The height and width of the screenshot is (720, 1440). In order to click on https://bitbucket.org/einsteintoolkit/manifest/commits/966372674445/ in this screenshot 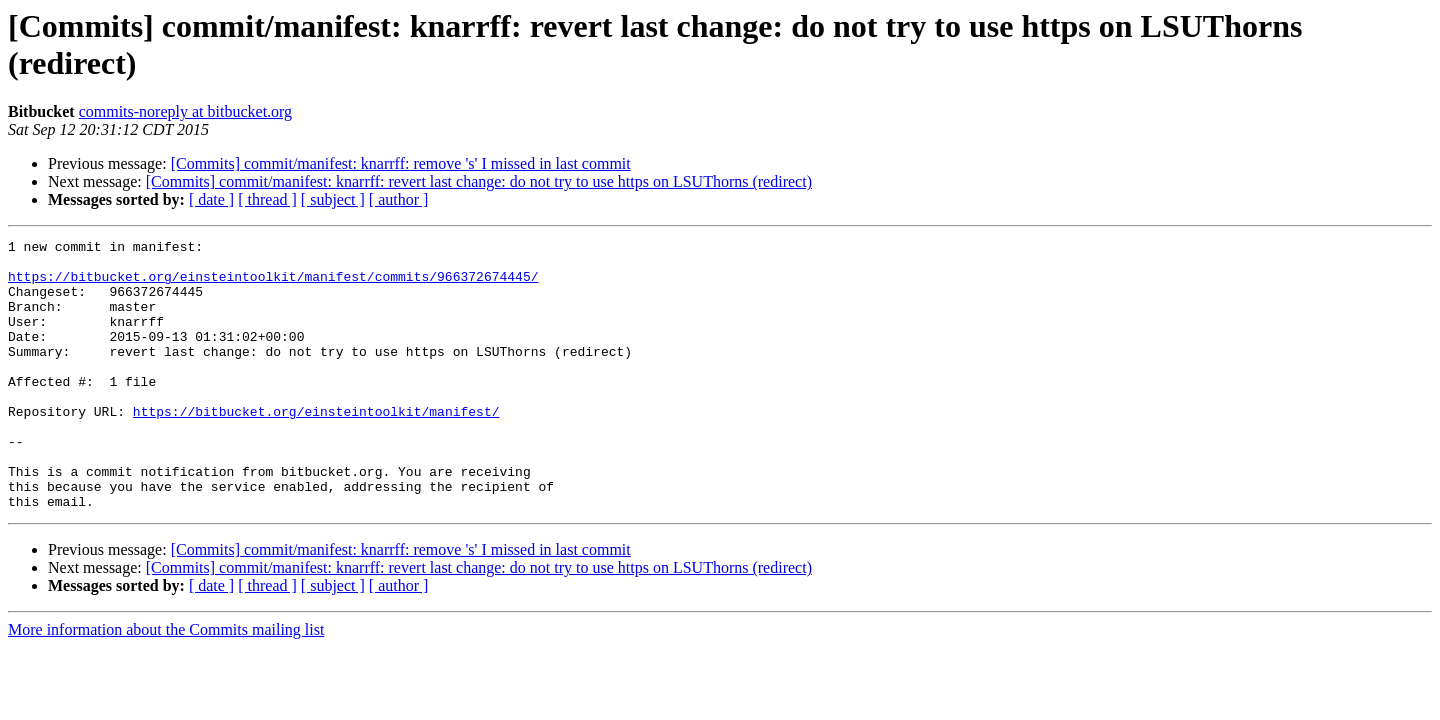, I will do `click(273, 285)`.